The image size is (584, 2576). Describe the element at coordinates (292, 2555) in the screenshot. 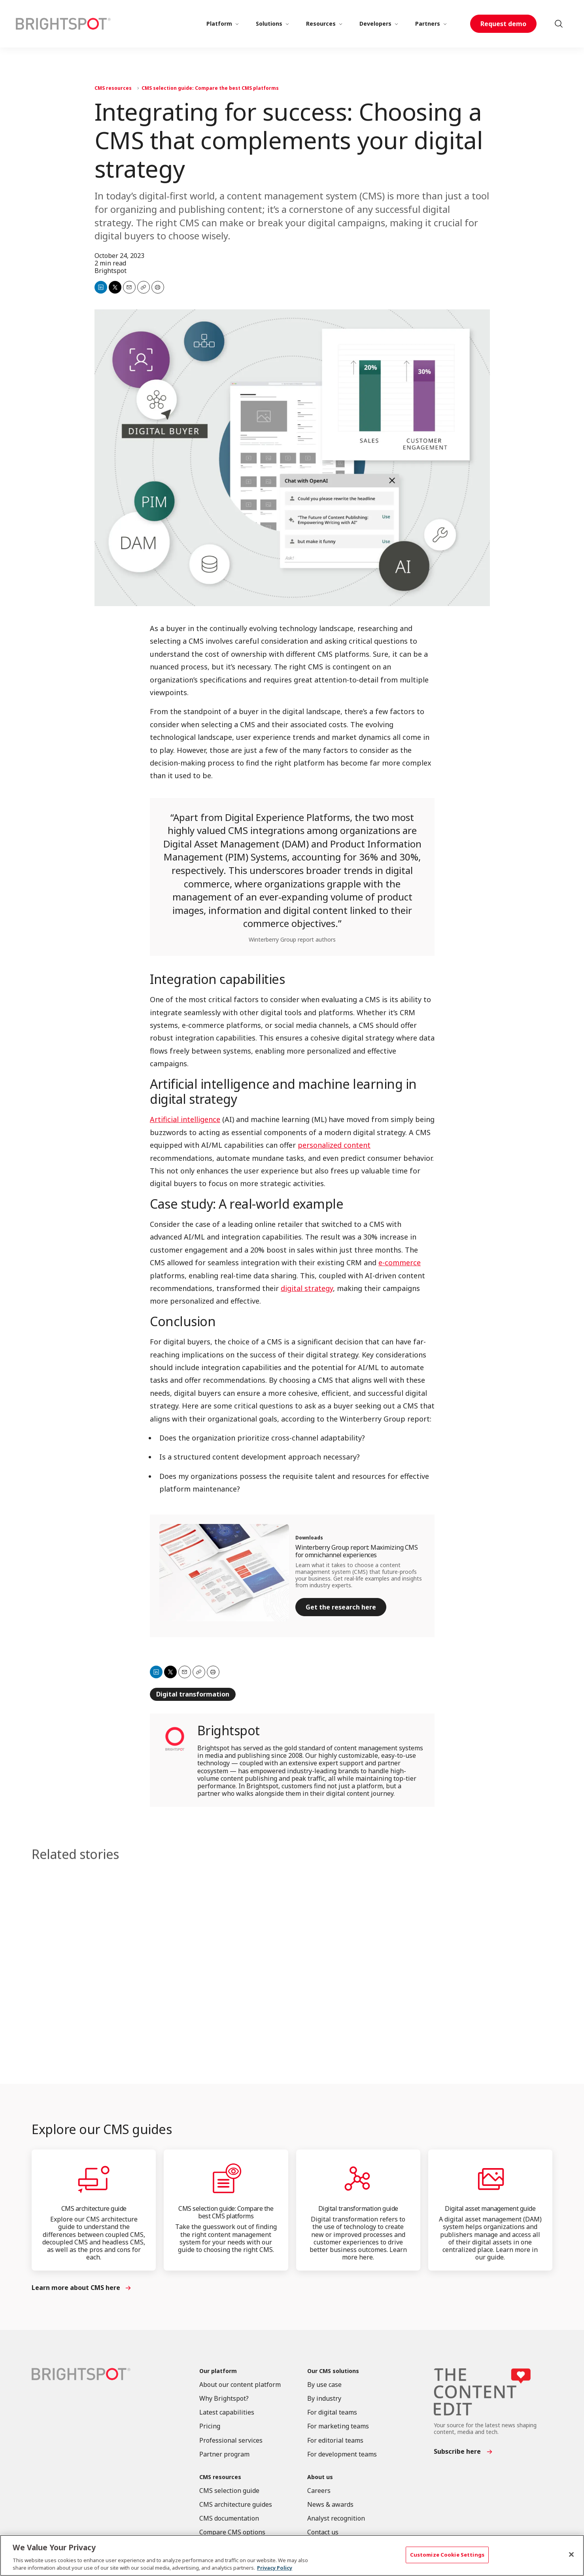

I see `[region]` at that location.